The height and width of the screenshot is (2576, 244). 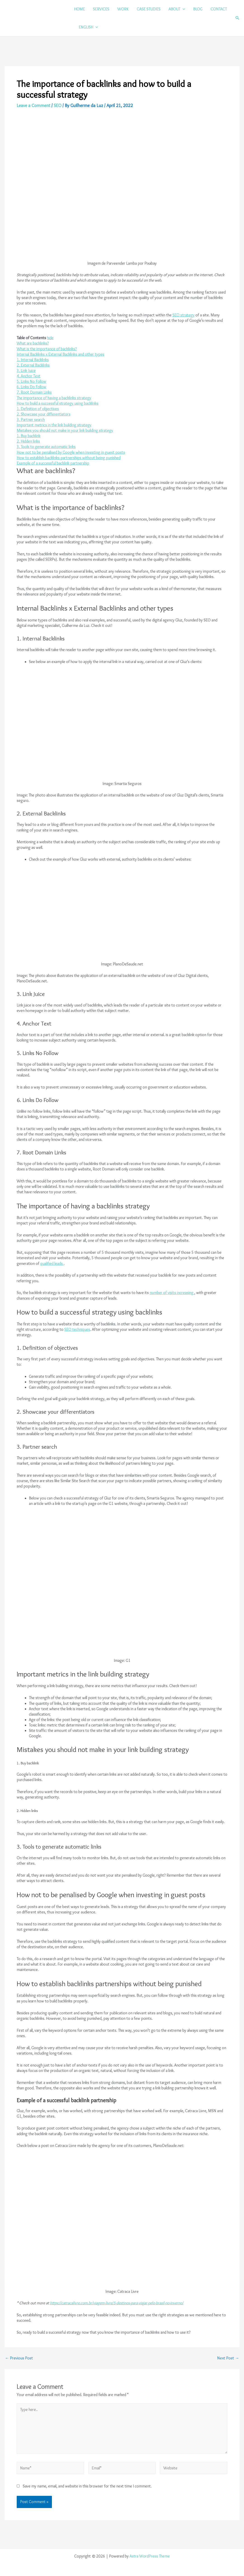 I want to click on CASE STUDIES, so click(x=148, y=9).